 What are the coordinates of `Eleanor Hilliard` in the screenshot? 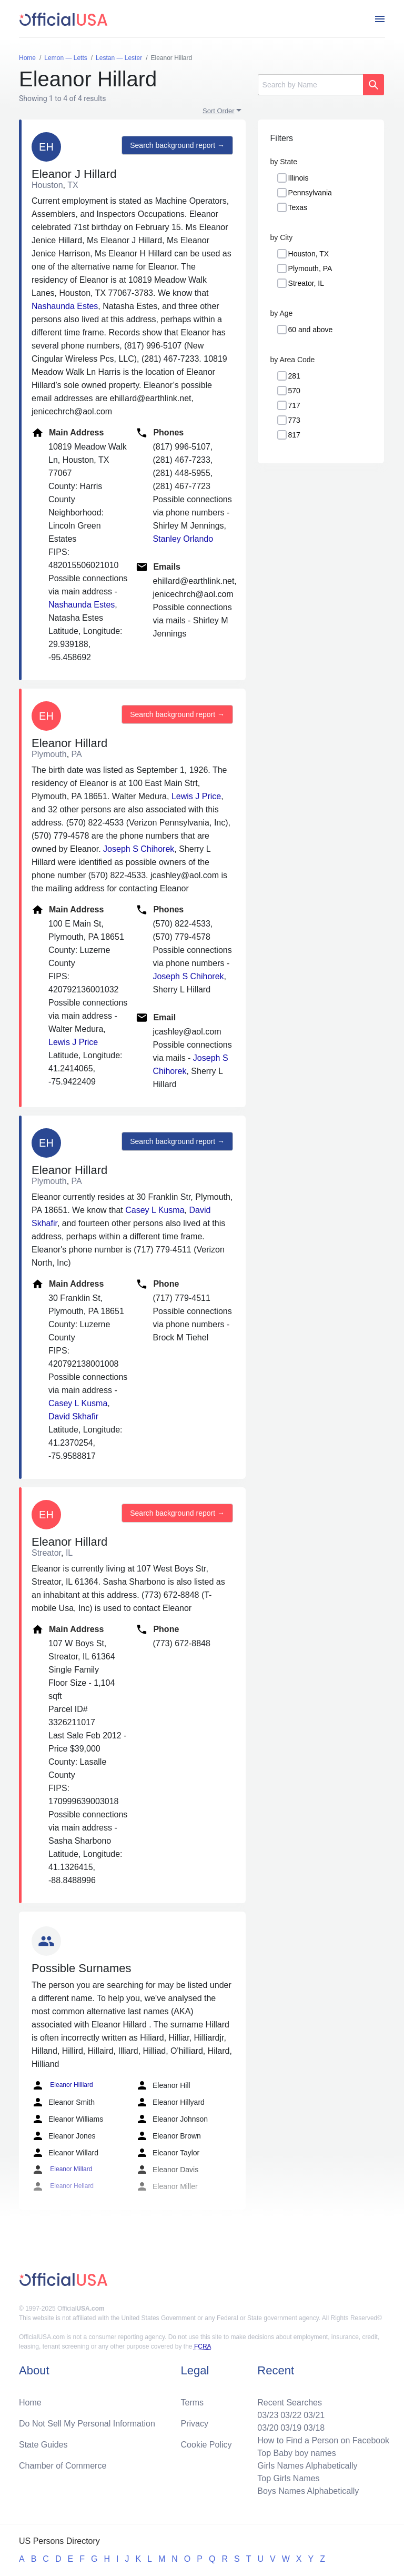 It's located at (62, 2085).